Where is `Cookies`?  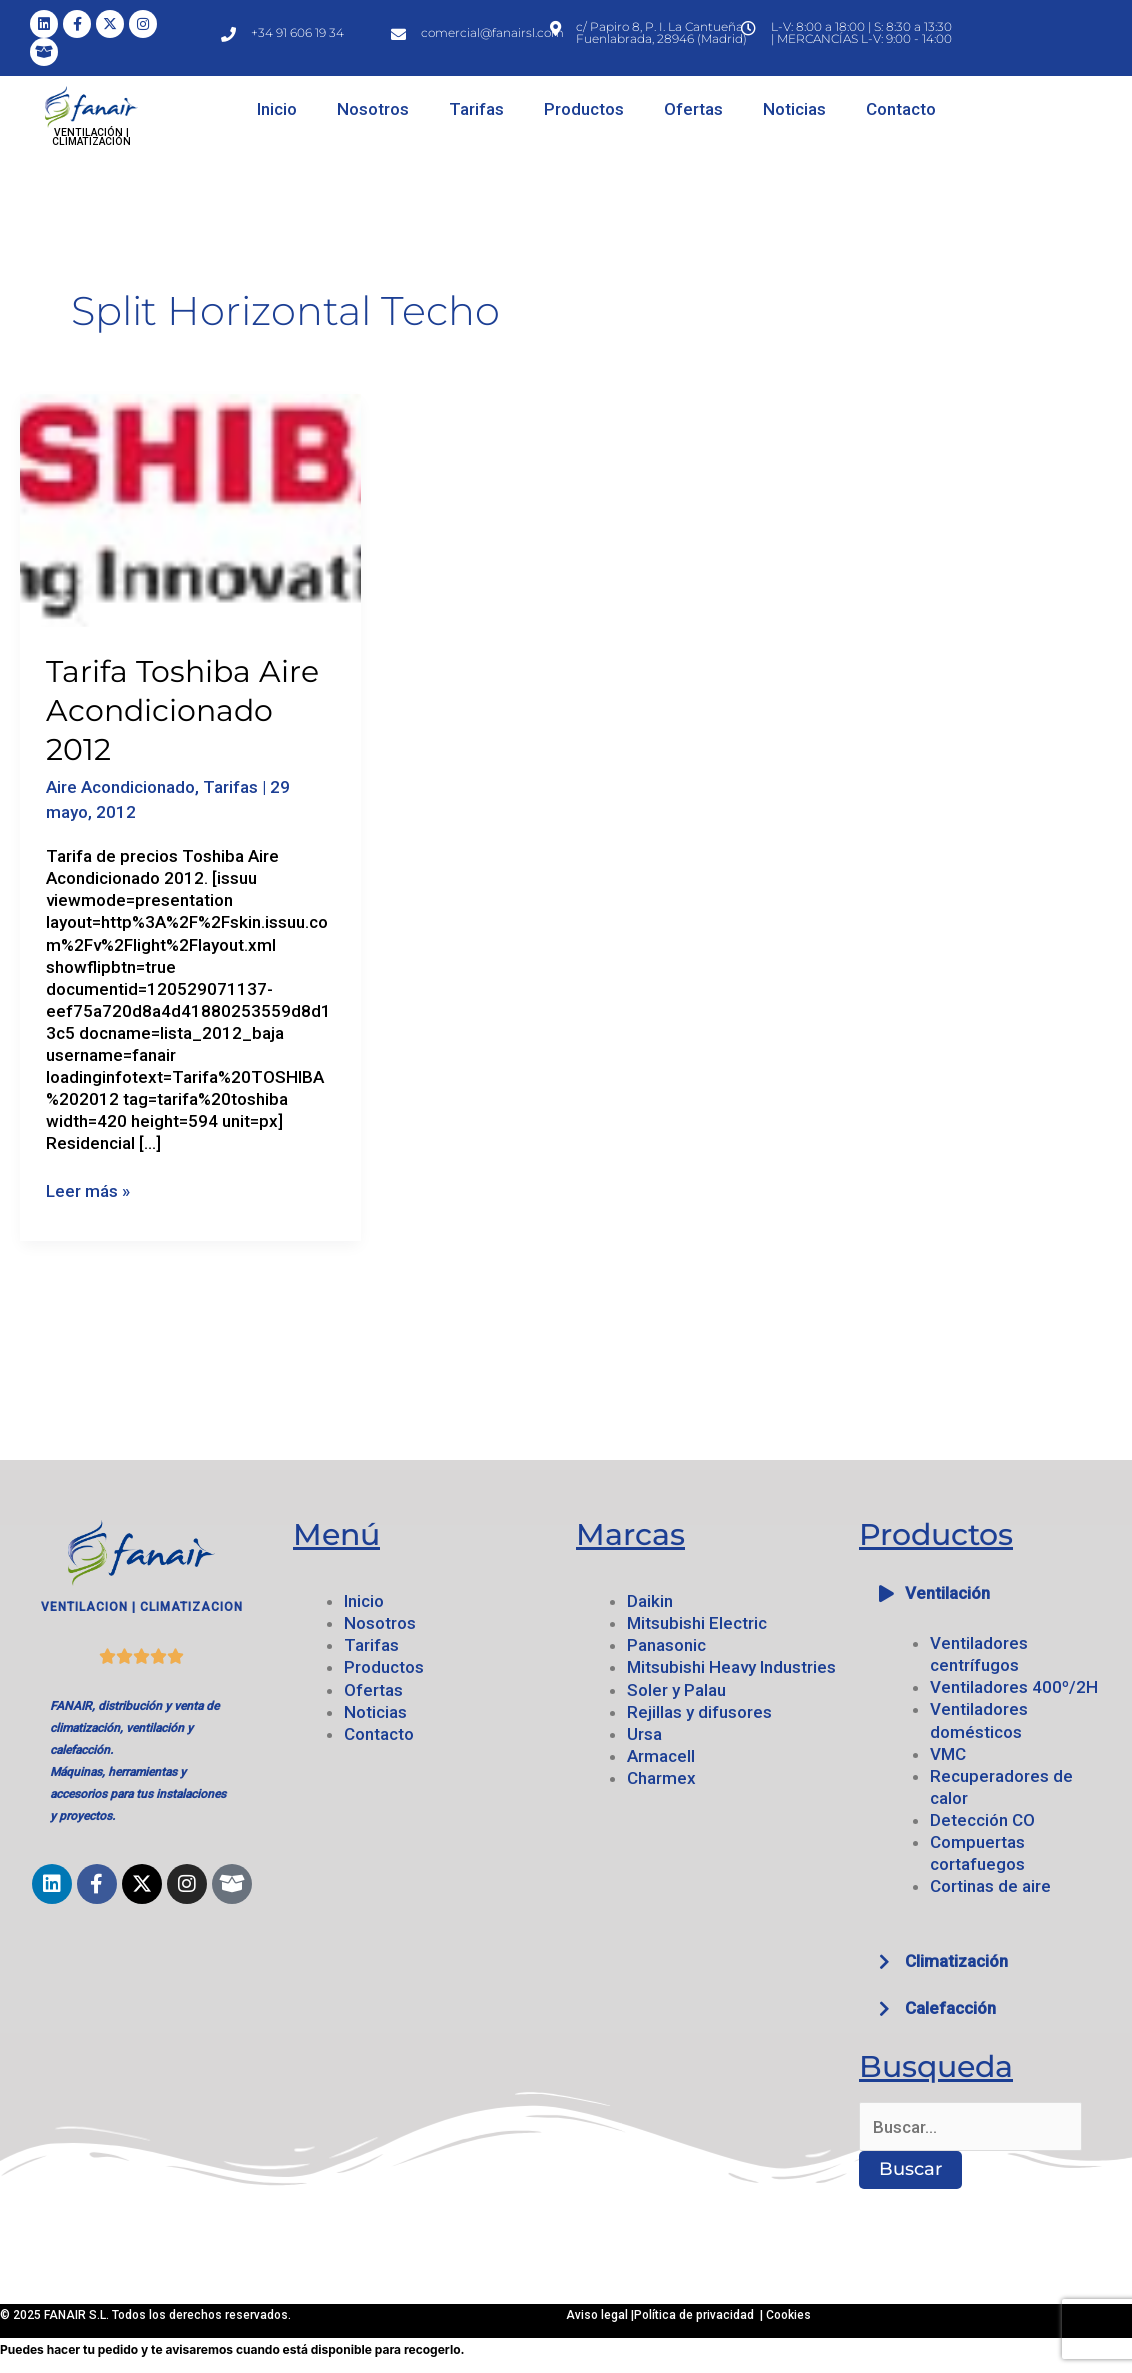 Cookies is located at coordinates (788, 2315).